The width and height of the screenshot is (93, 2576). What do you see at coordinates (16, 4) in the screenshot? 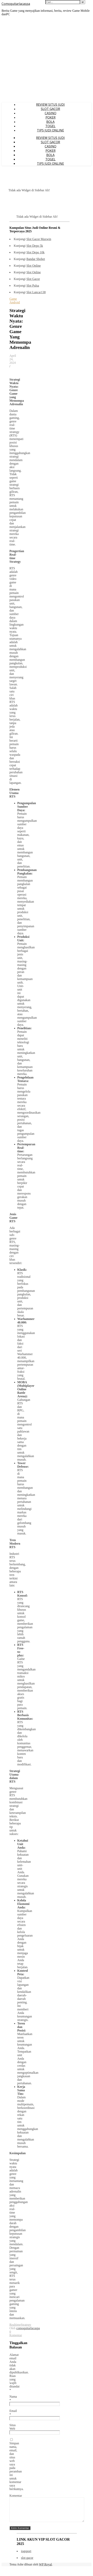
I see `Comoquitarlacaspa` at bounding box center [16, 4].